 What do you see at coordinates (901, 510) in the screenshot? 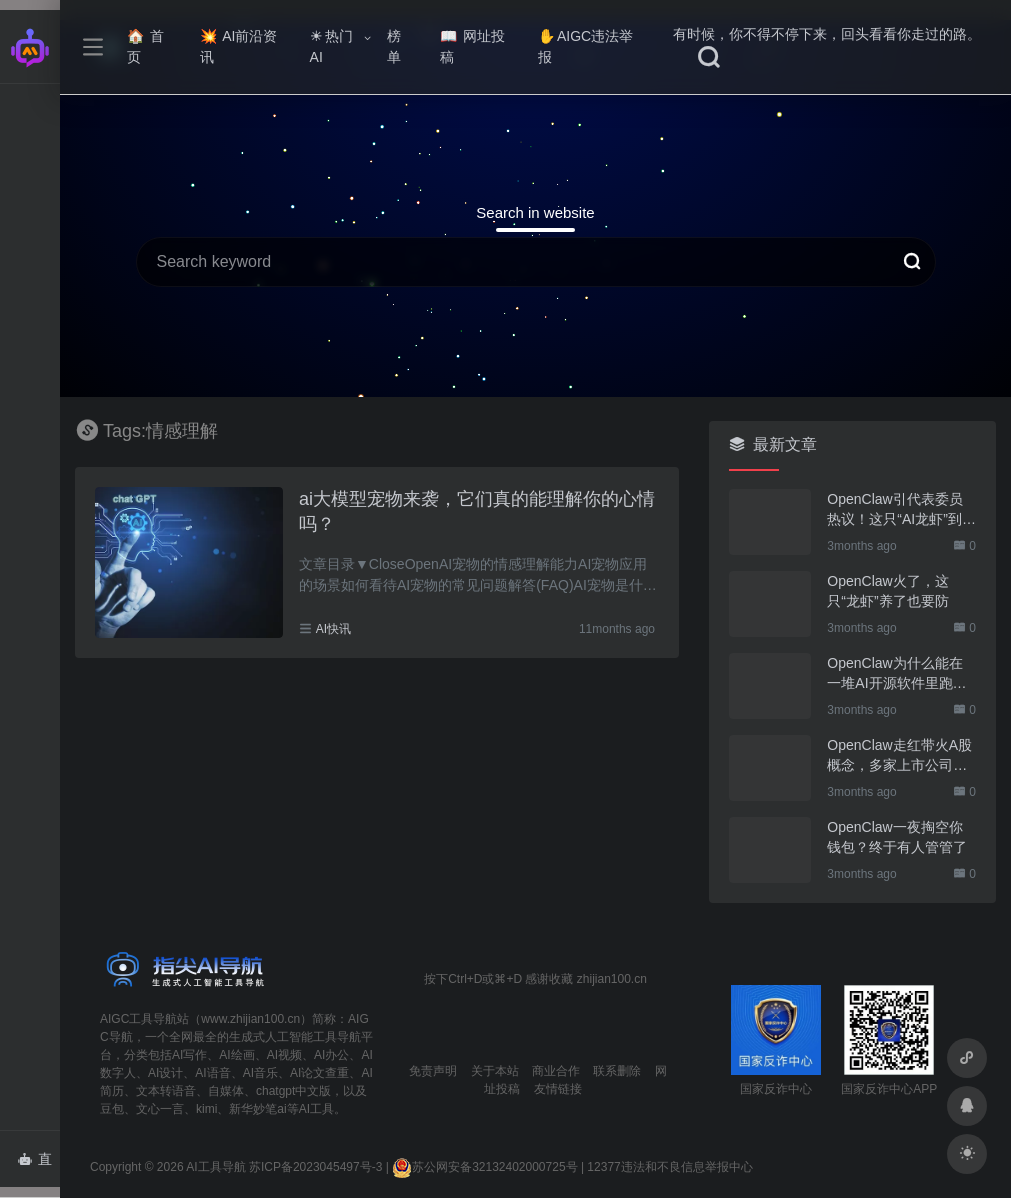
I see `OpenClaw引代表委员热议！这只“AI龙虾”到底有多“神”？｜科技观察` at bounding box center [901, 510].